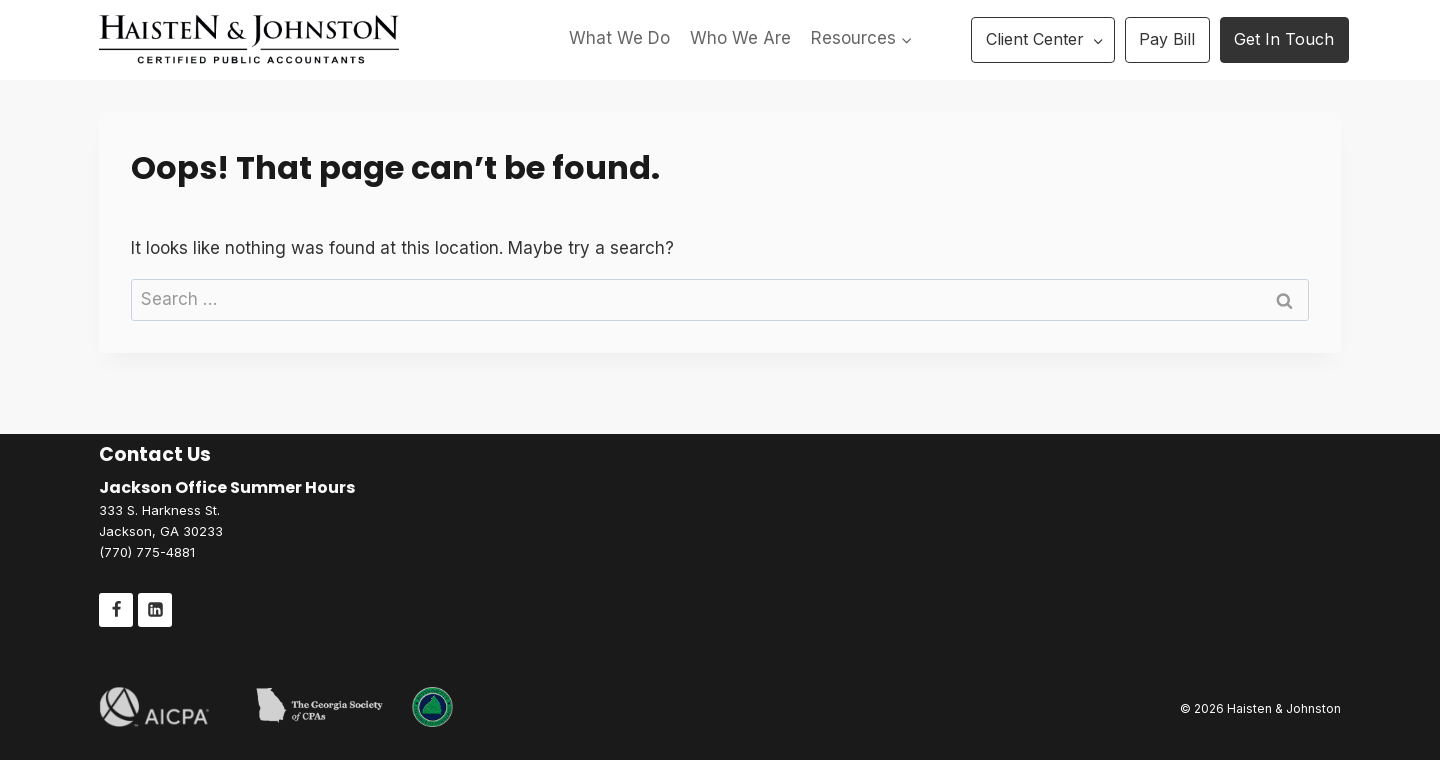 This screenshot has width=1440, height=760. What do you see at coordinates (619, 38) in the screenshot?
I see `What We Do` at bounding box center [619, 38].